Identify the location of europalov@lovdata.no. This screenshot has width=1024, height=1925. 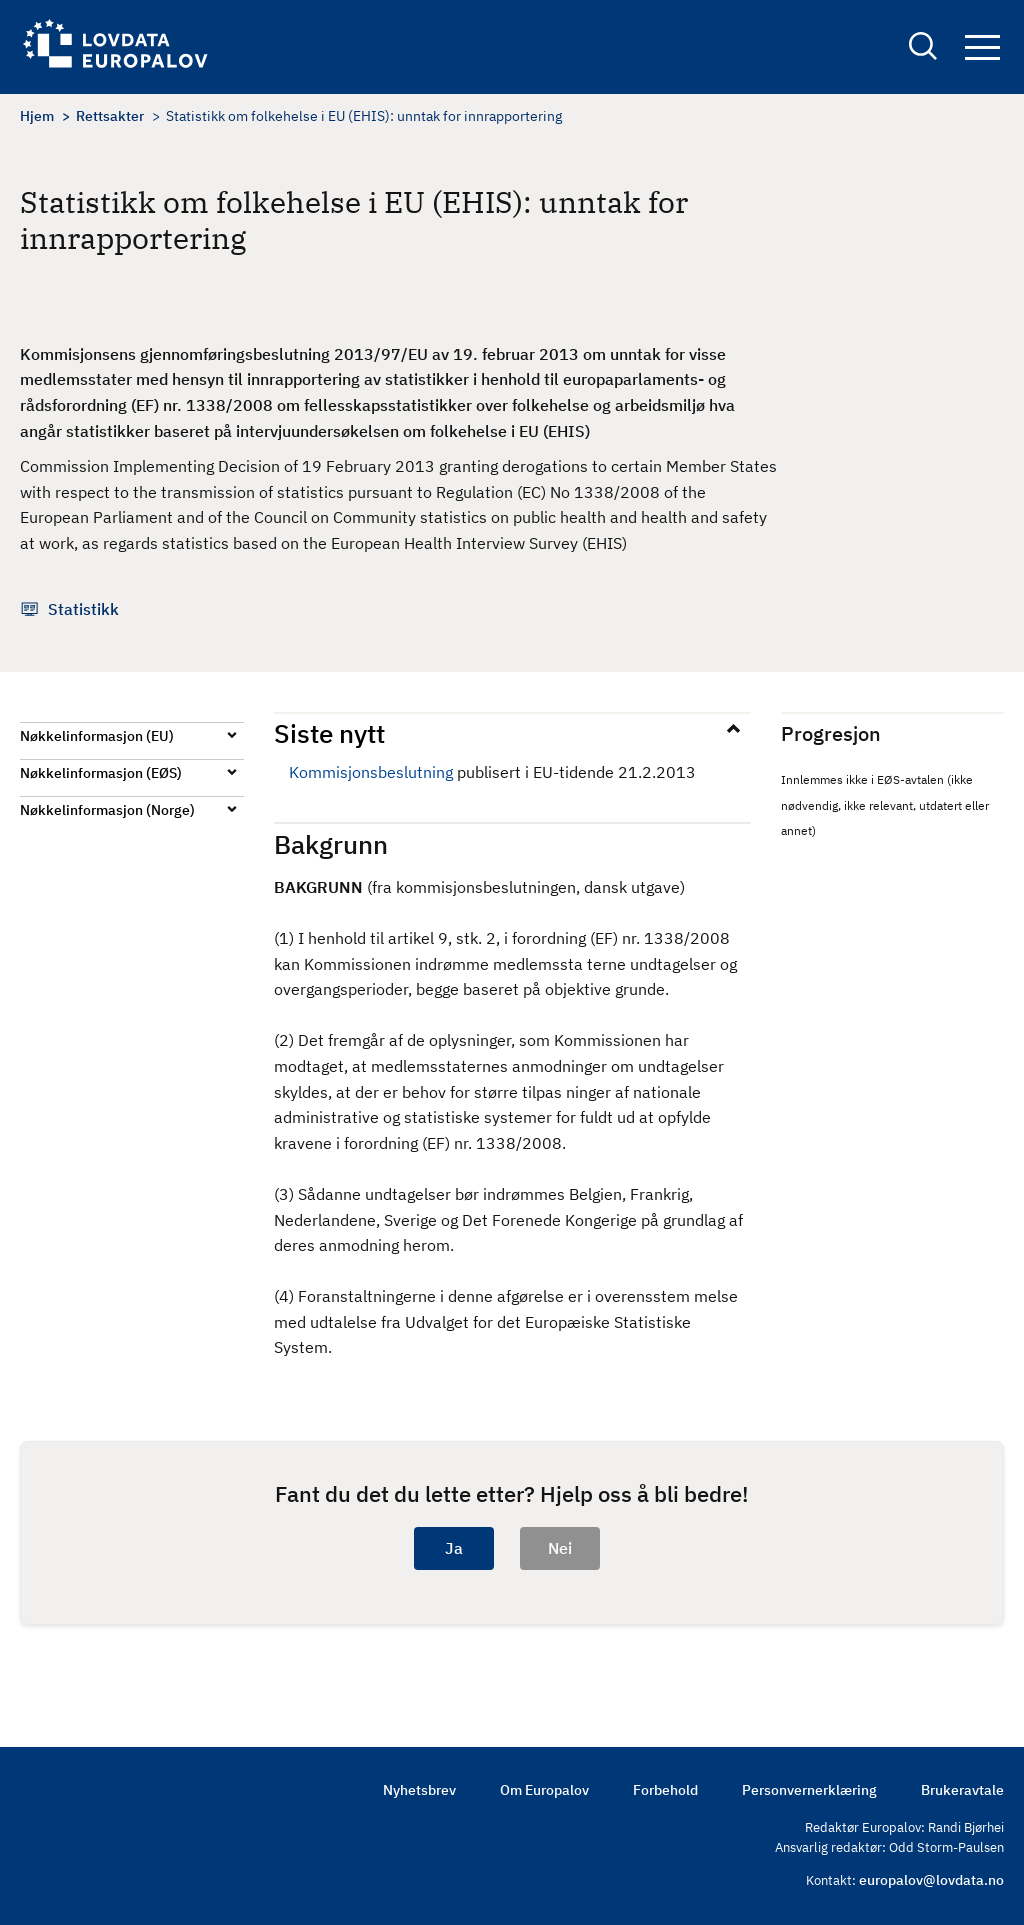
(931, 1880).